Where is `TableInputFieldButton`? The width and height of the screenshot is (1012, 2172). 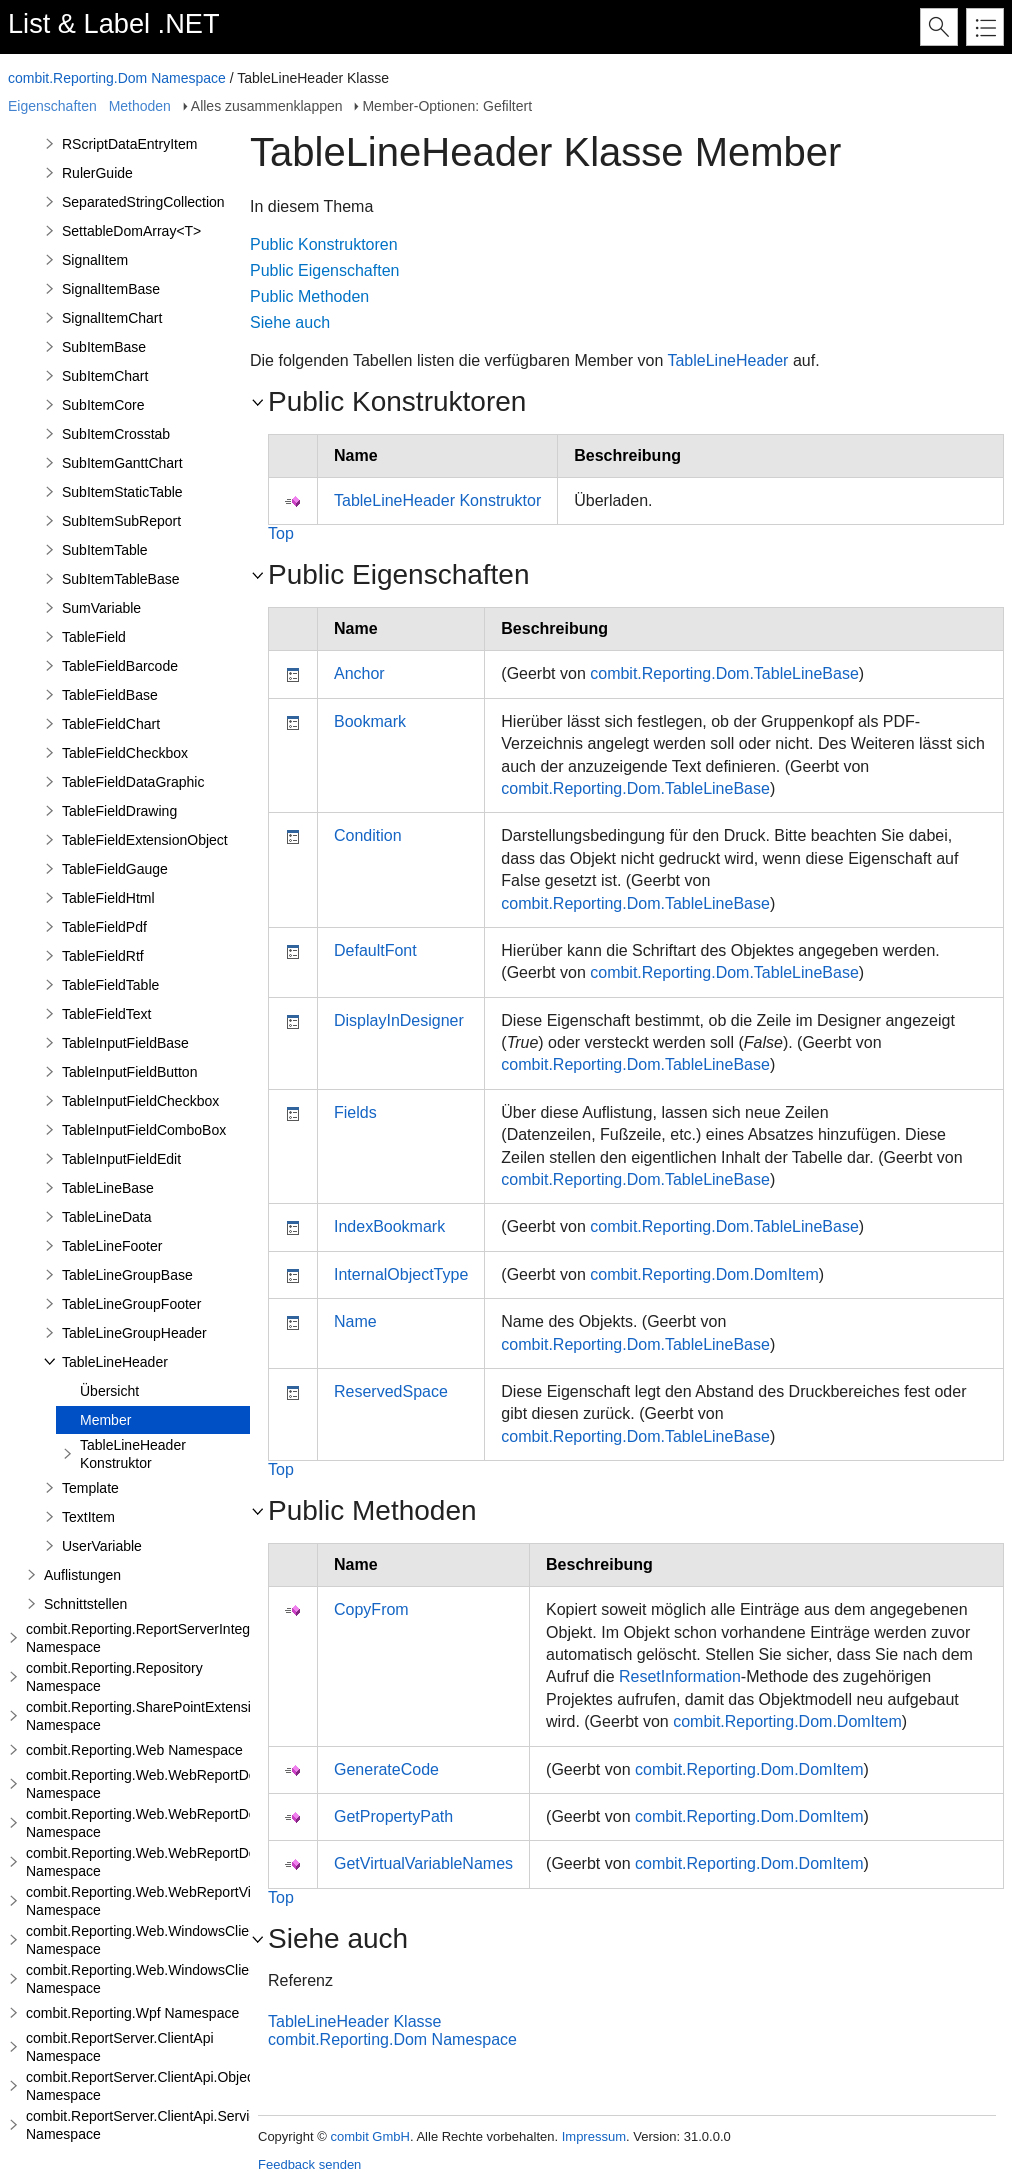 TableInputFieldButton is located at coordinates (129, 1072).